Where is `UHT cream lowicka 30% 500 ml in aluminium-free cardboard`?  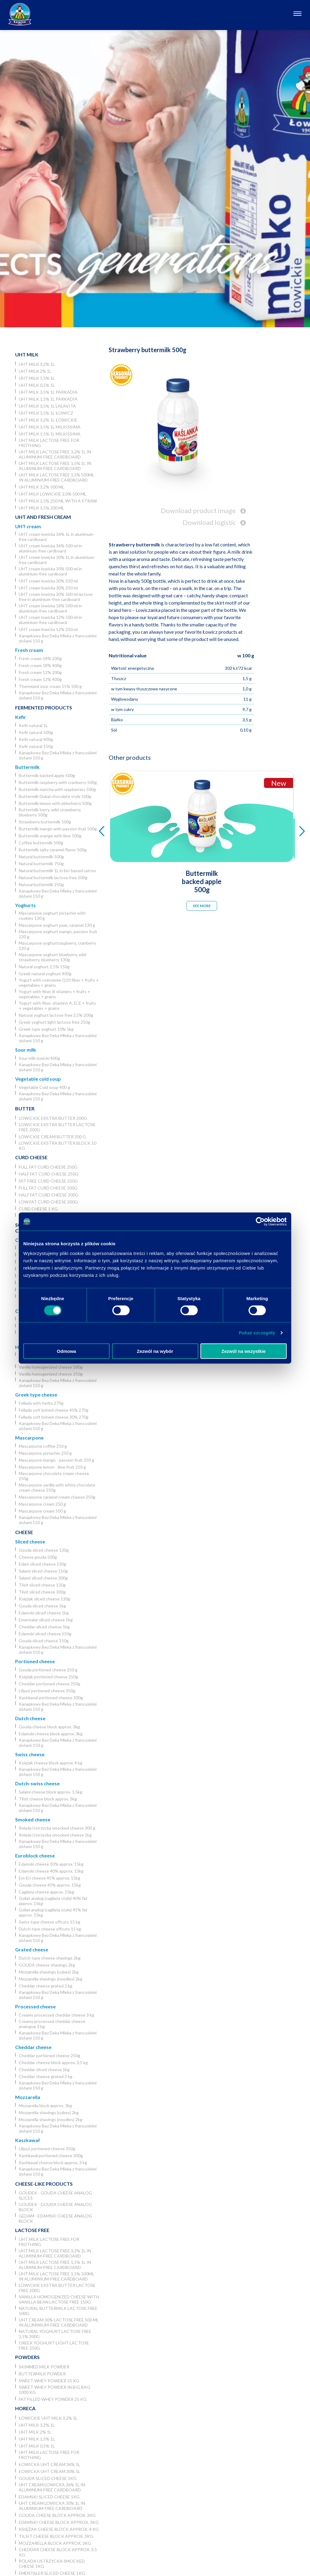 UHT cream lowicka 30% 500 ml in aluminium-free cardboard is located at coordinates (50, 571).